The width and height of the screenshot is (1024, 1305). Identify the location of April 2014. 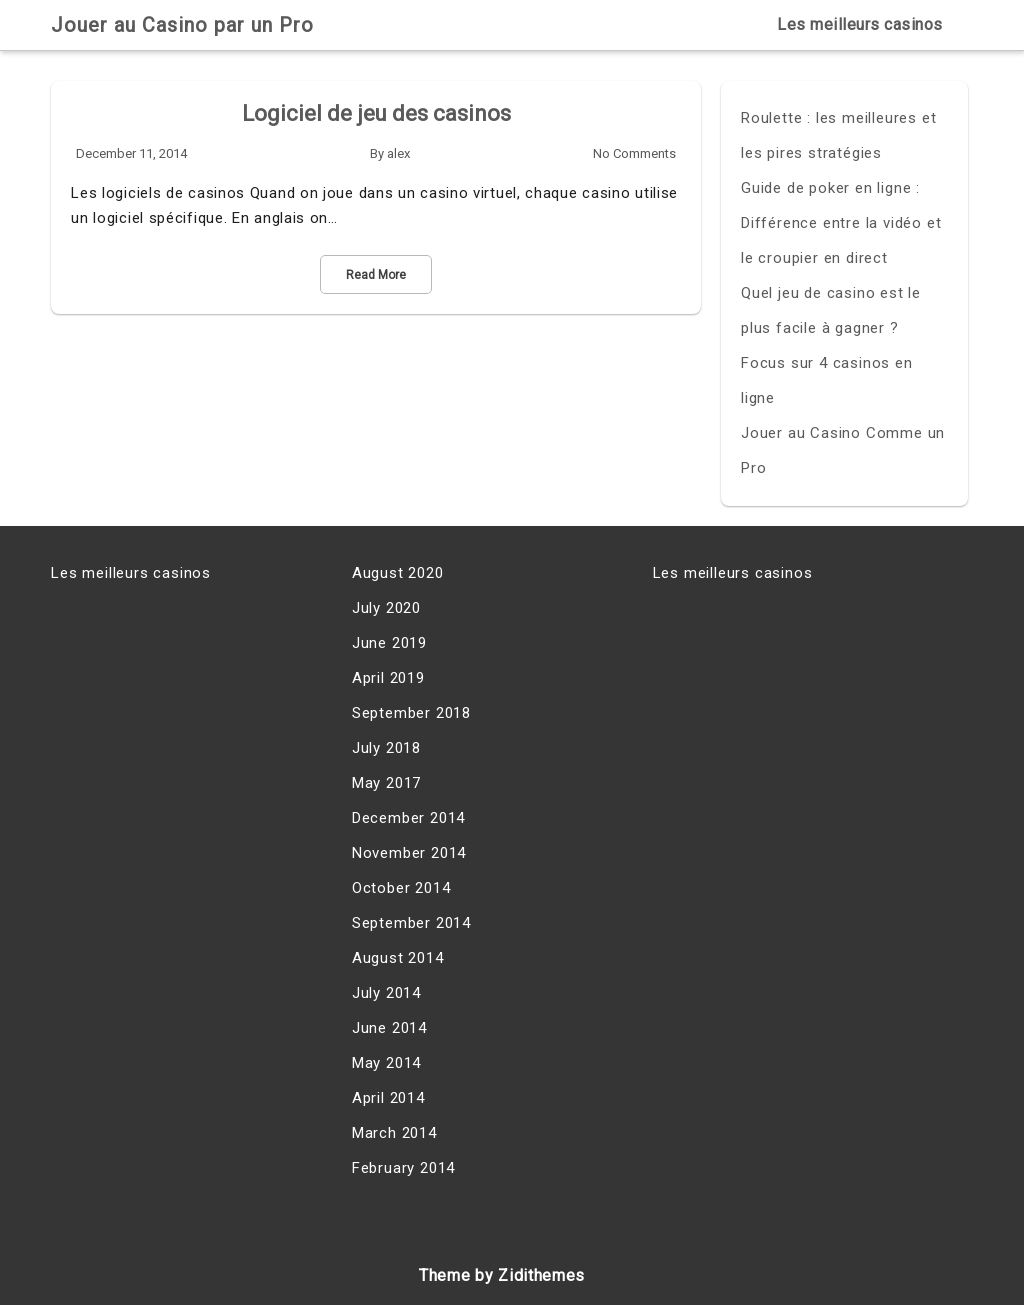
(388, 1098).